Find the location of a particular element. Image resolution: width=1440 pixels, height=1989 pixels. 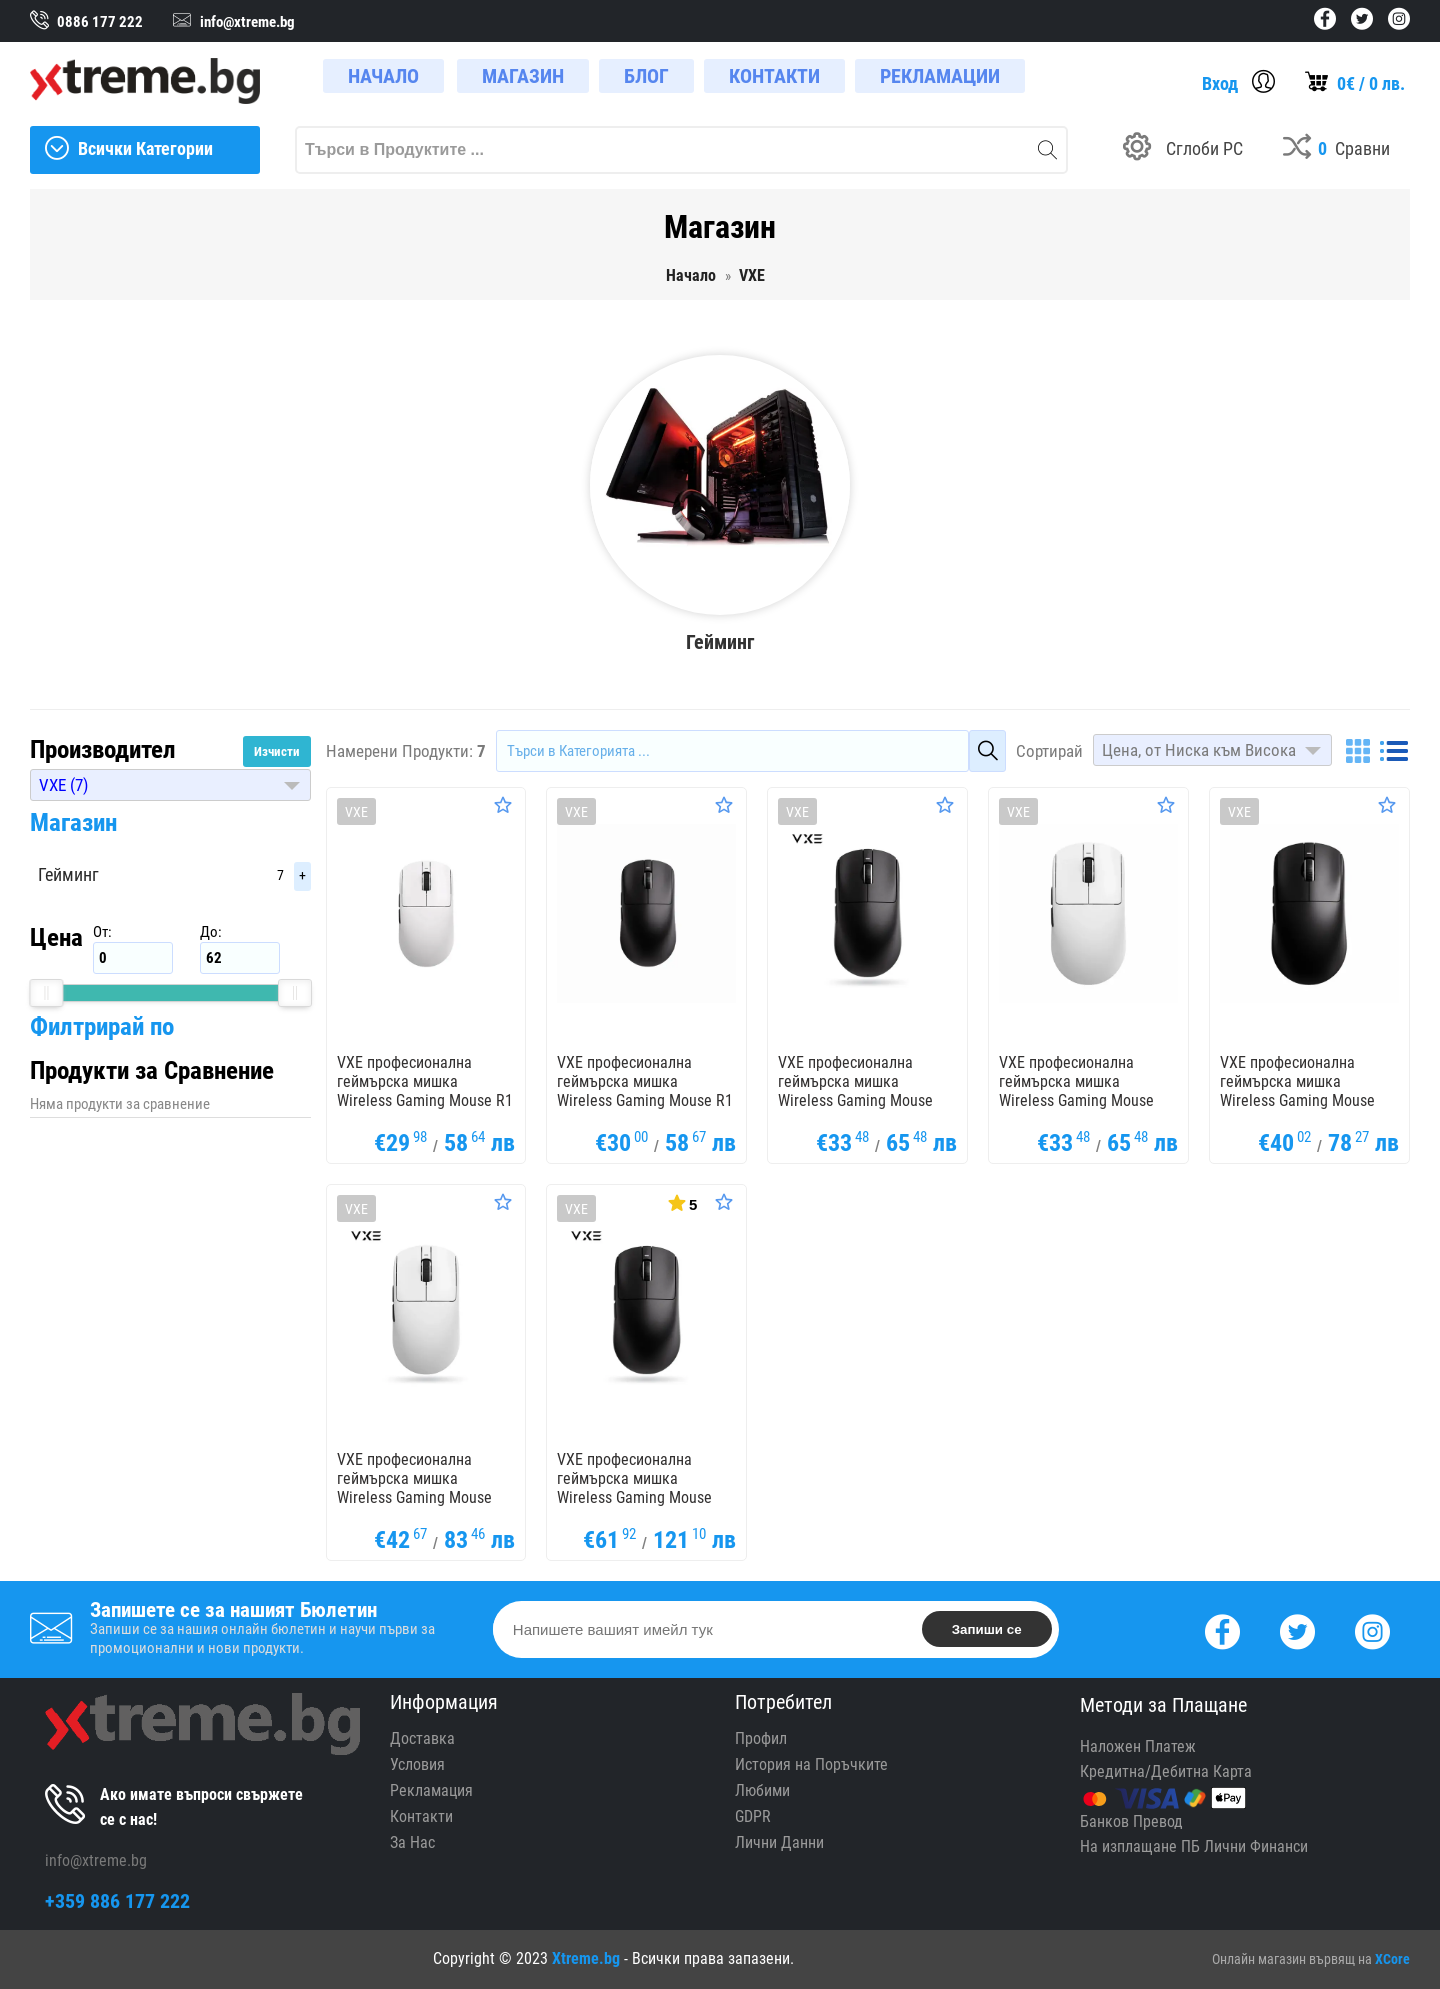

[button] is located at coordinates (170, 785).